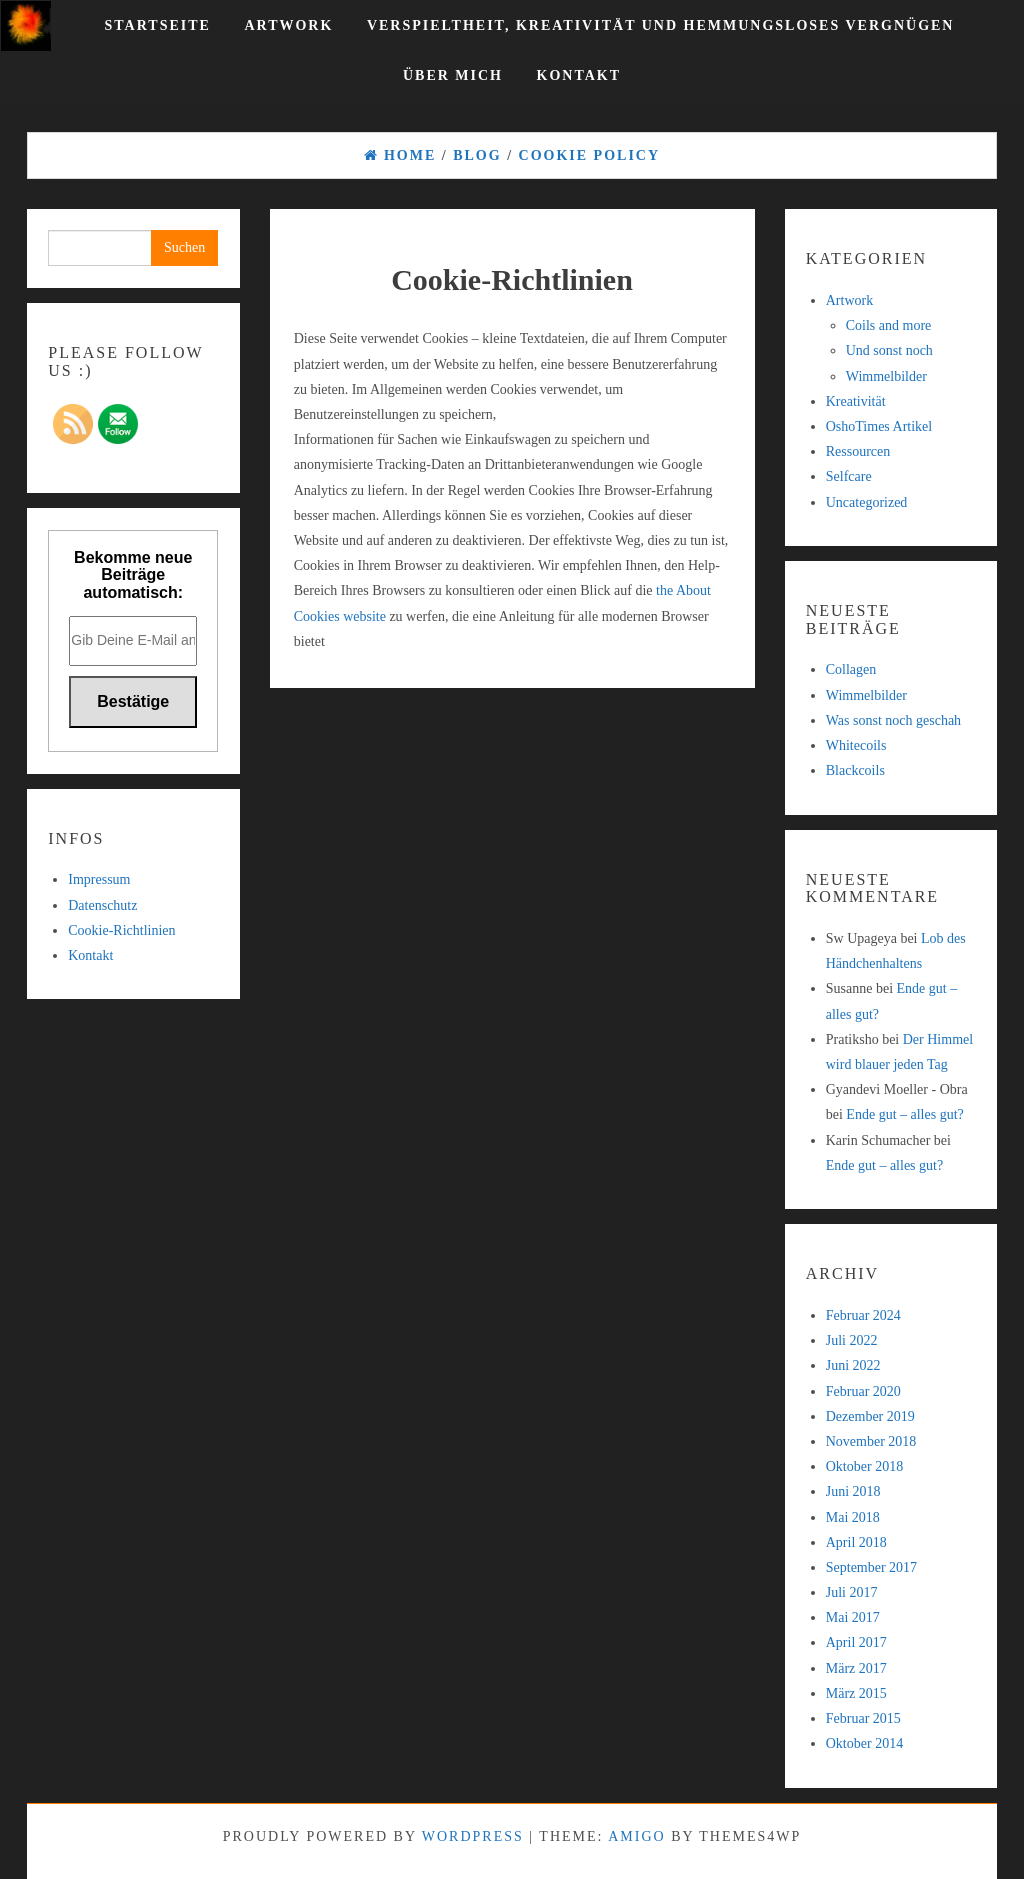 The height and width of the screenshot is (1879, 1024). What do you see at coordinates (851, 669) in the screenshot?
I see `Collagen` at bounding box center [851, 669].